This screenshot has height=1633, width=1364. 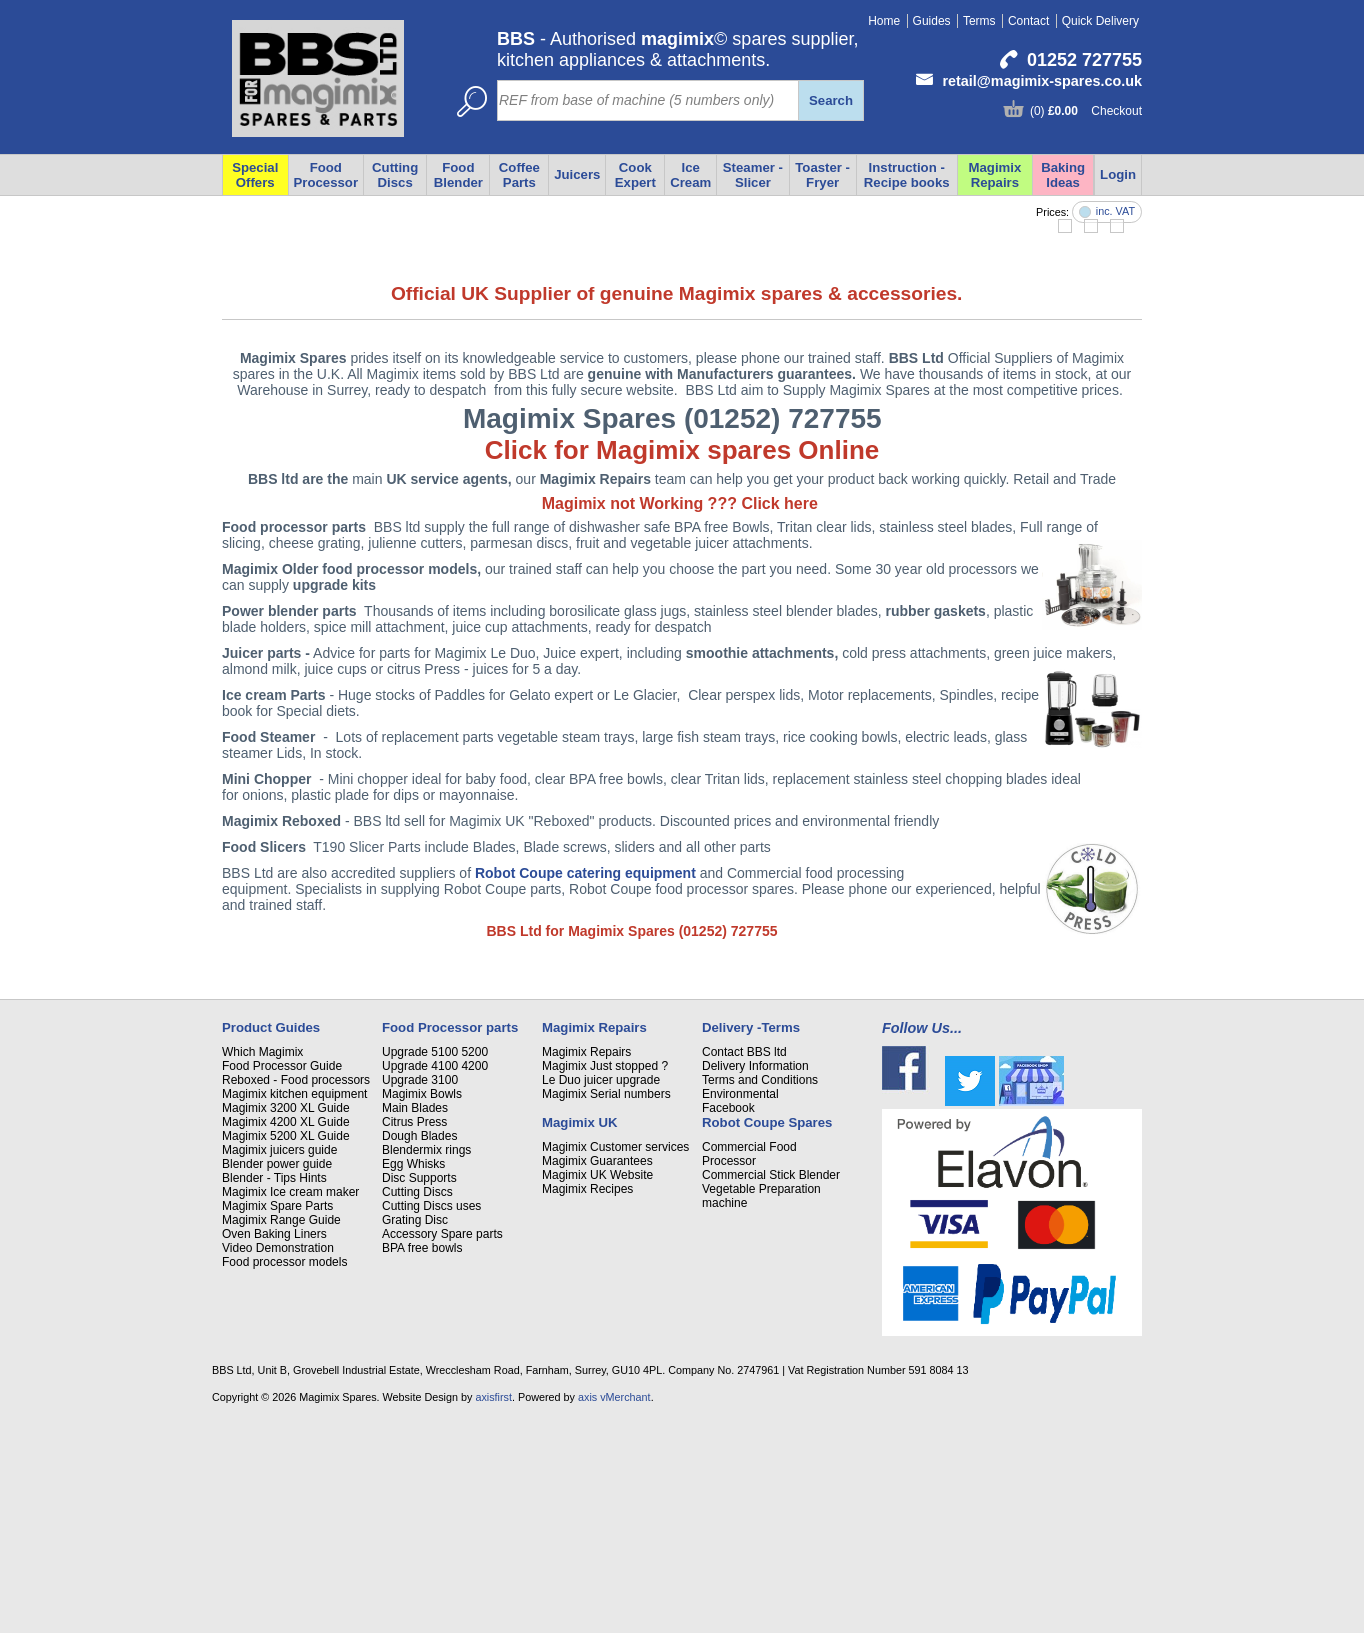 What do you see at coordinates (577, 174) in the screenshot?
I see `Juicers` at bounding box center [577, 174].